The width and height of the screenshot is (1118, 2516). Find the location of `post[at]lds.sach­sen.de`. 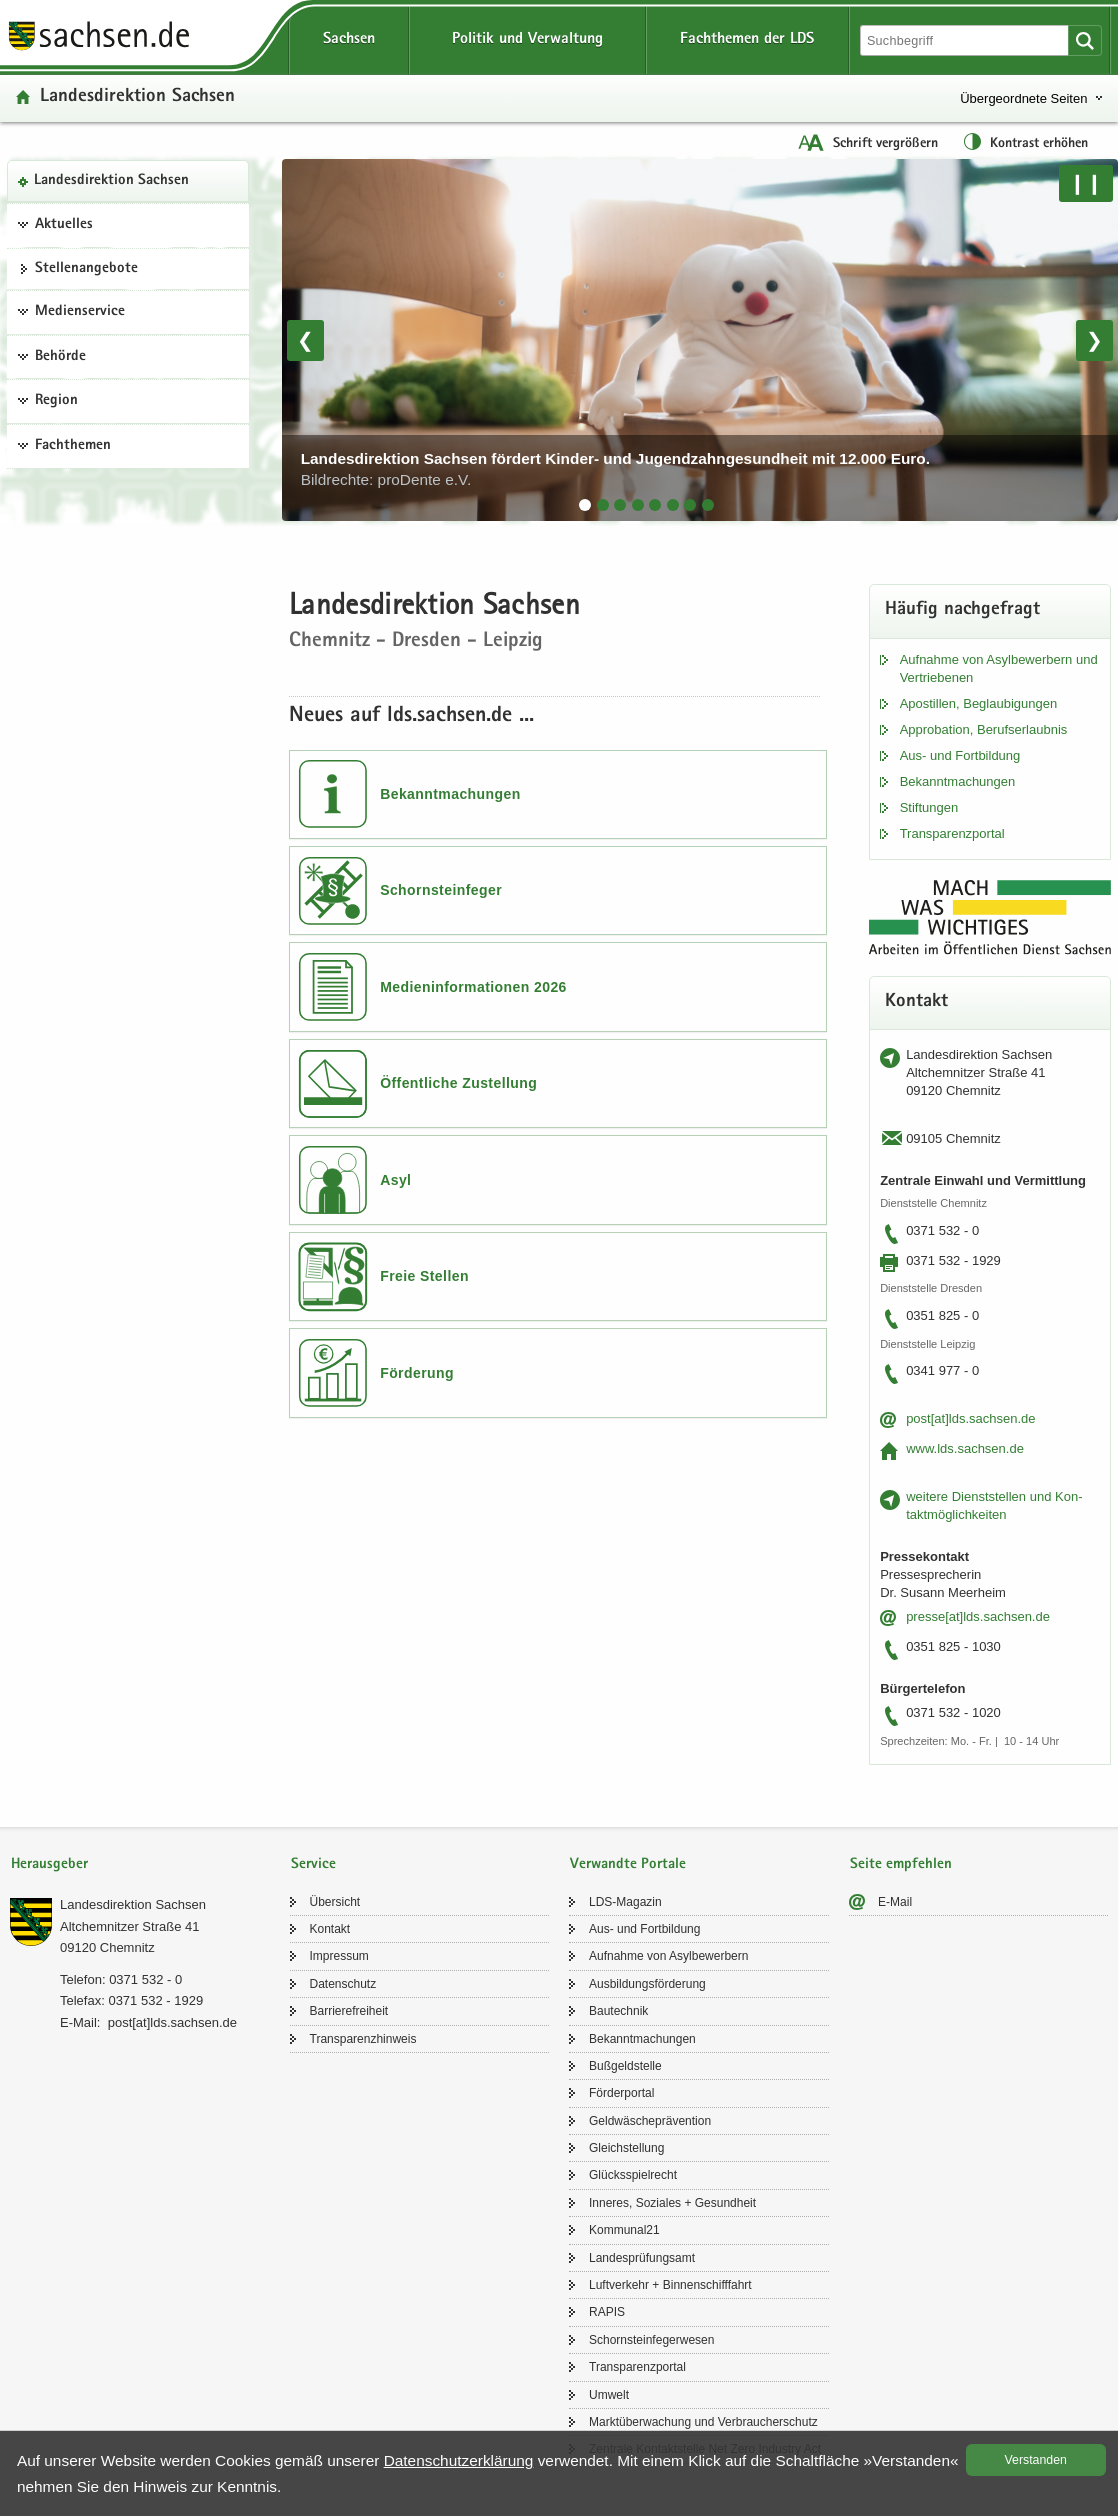

post[at]lds.sach­sen.de is located at coordinates (970, 1418).